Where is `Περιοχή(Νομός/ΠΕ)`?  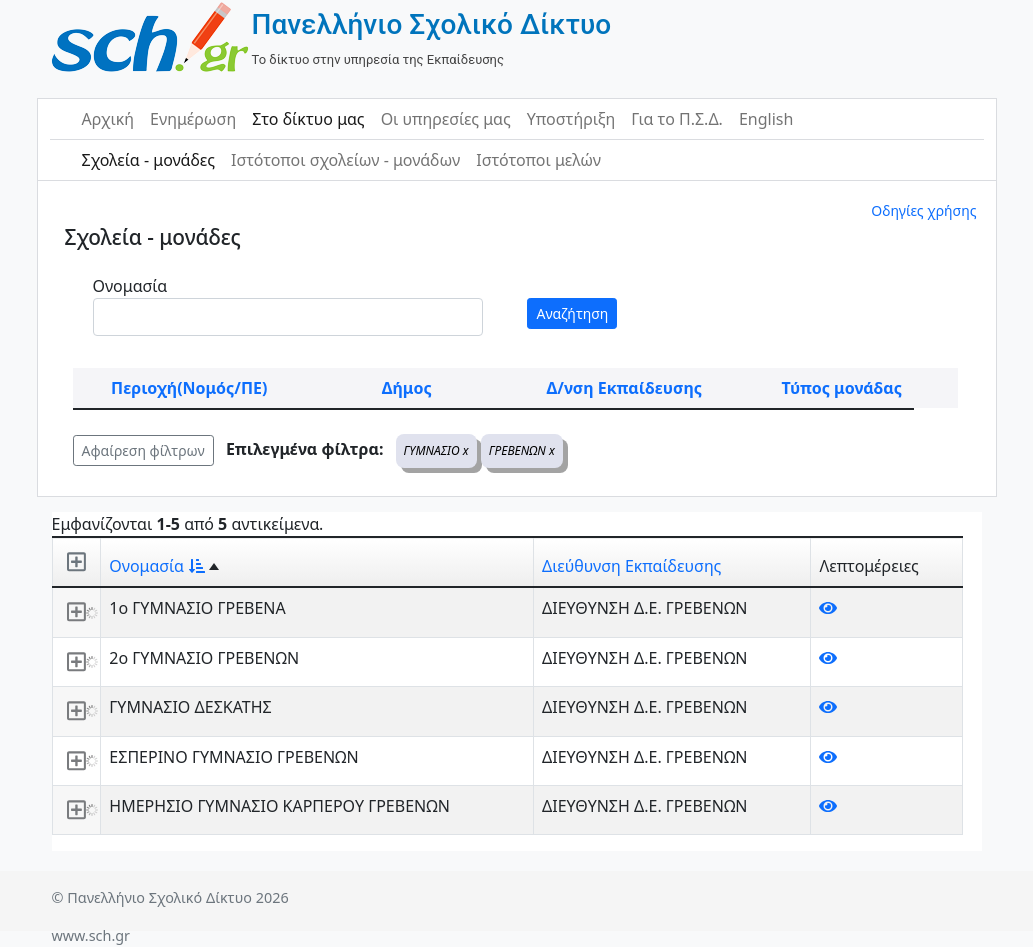
Περιοχή(Νομός/ΠΕ) is located at coordinates (189, 388).